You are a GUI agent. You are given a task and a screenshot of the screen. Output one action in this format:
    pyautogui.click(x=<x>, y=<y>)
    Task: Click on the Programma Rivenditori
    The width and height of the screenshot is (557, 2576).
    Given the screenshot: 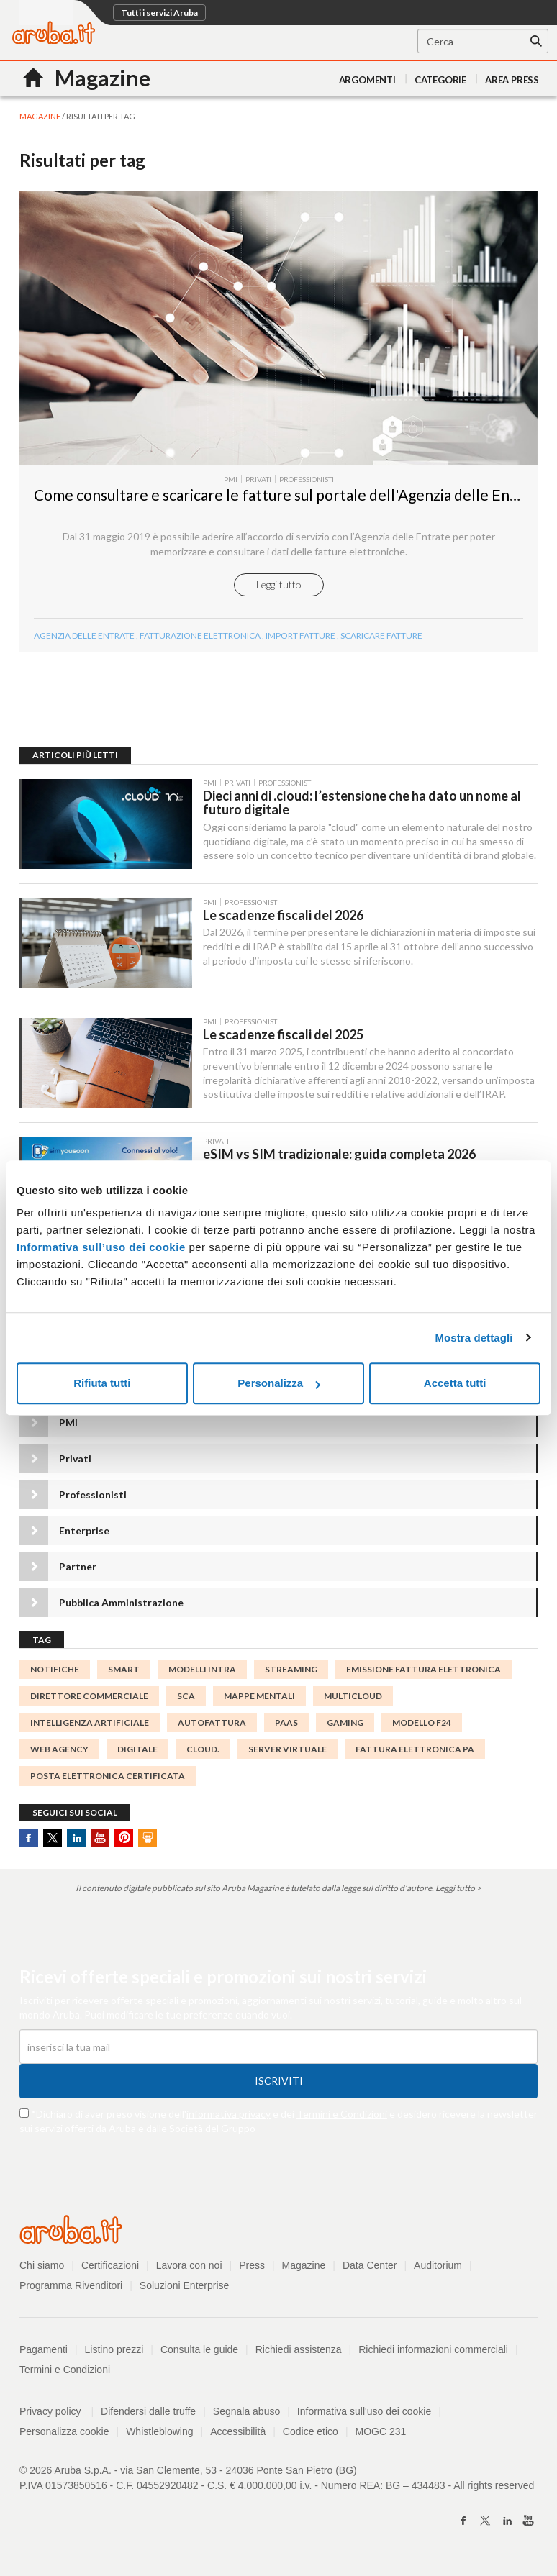 What is the action you would take?
    pyautogui.click(x=70, y=2285)
    